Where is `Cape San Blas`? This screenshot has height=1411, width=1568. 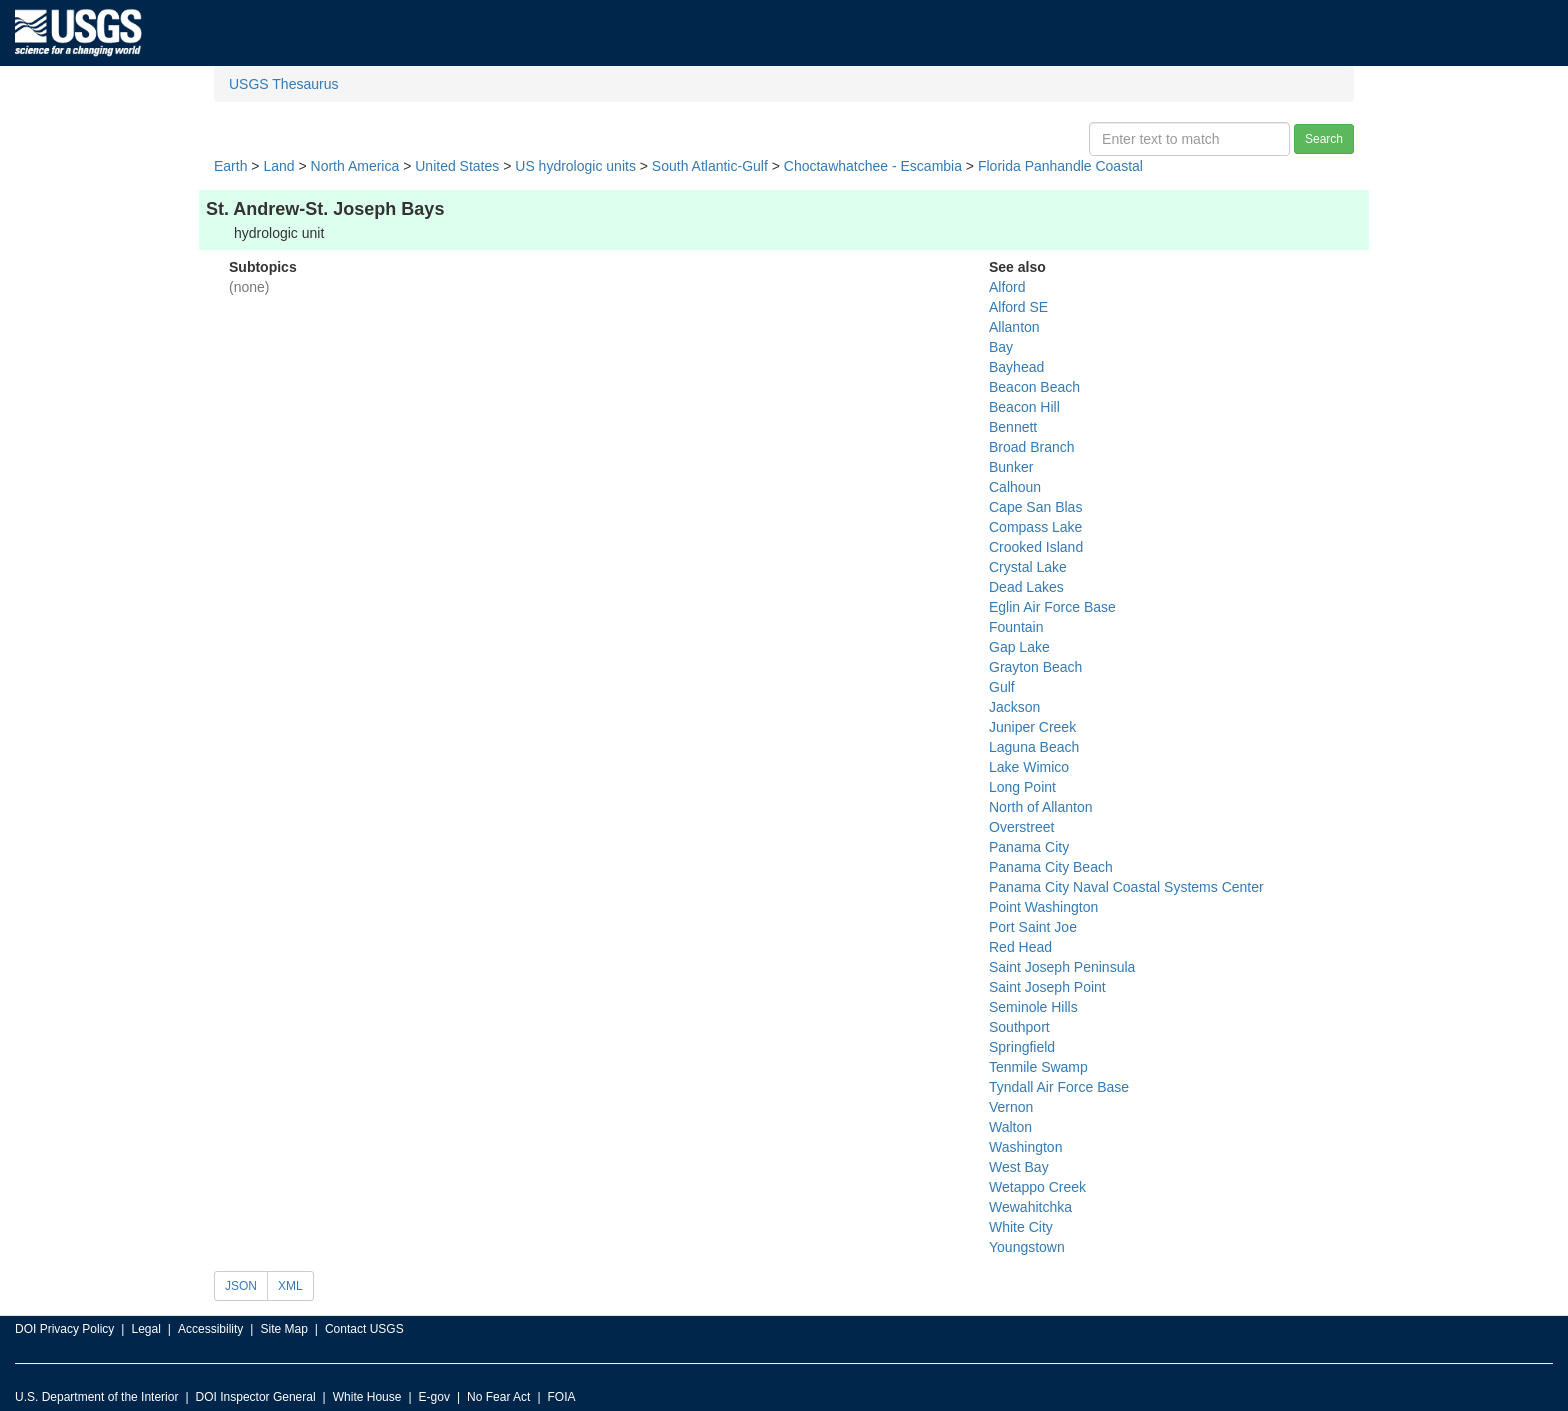 Cape San Blas is located at coordinates (1035, 507).